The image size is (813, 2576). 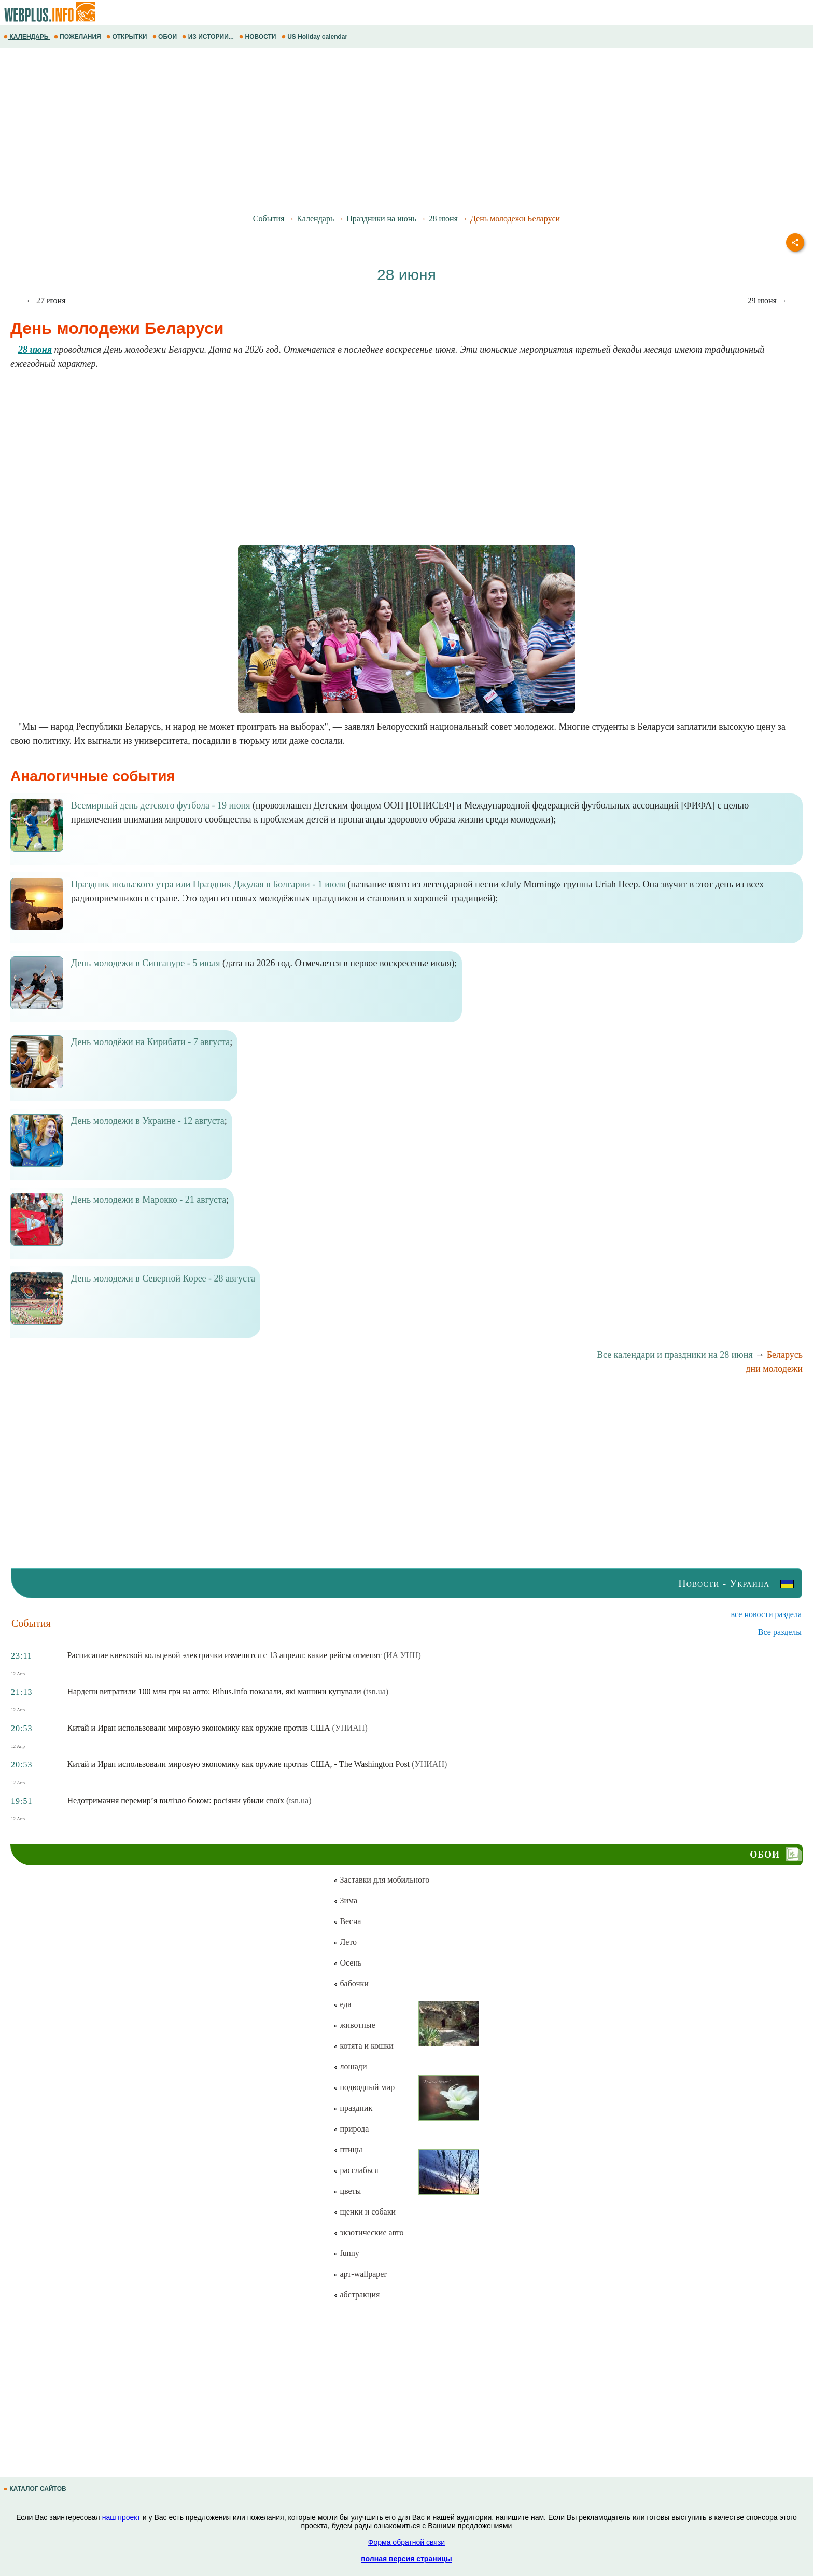 What do you see at coordinates (345, 1942) in the screenshot?
I see `Лето` at bounding box center [345, 1942].